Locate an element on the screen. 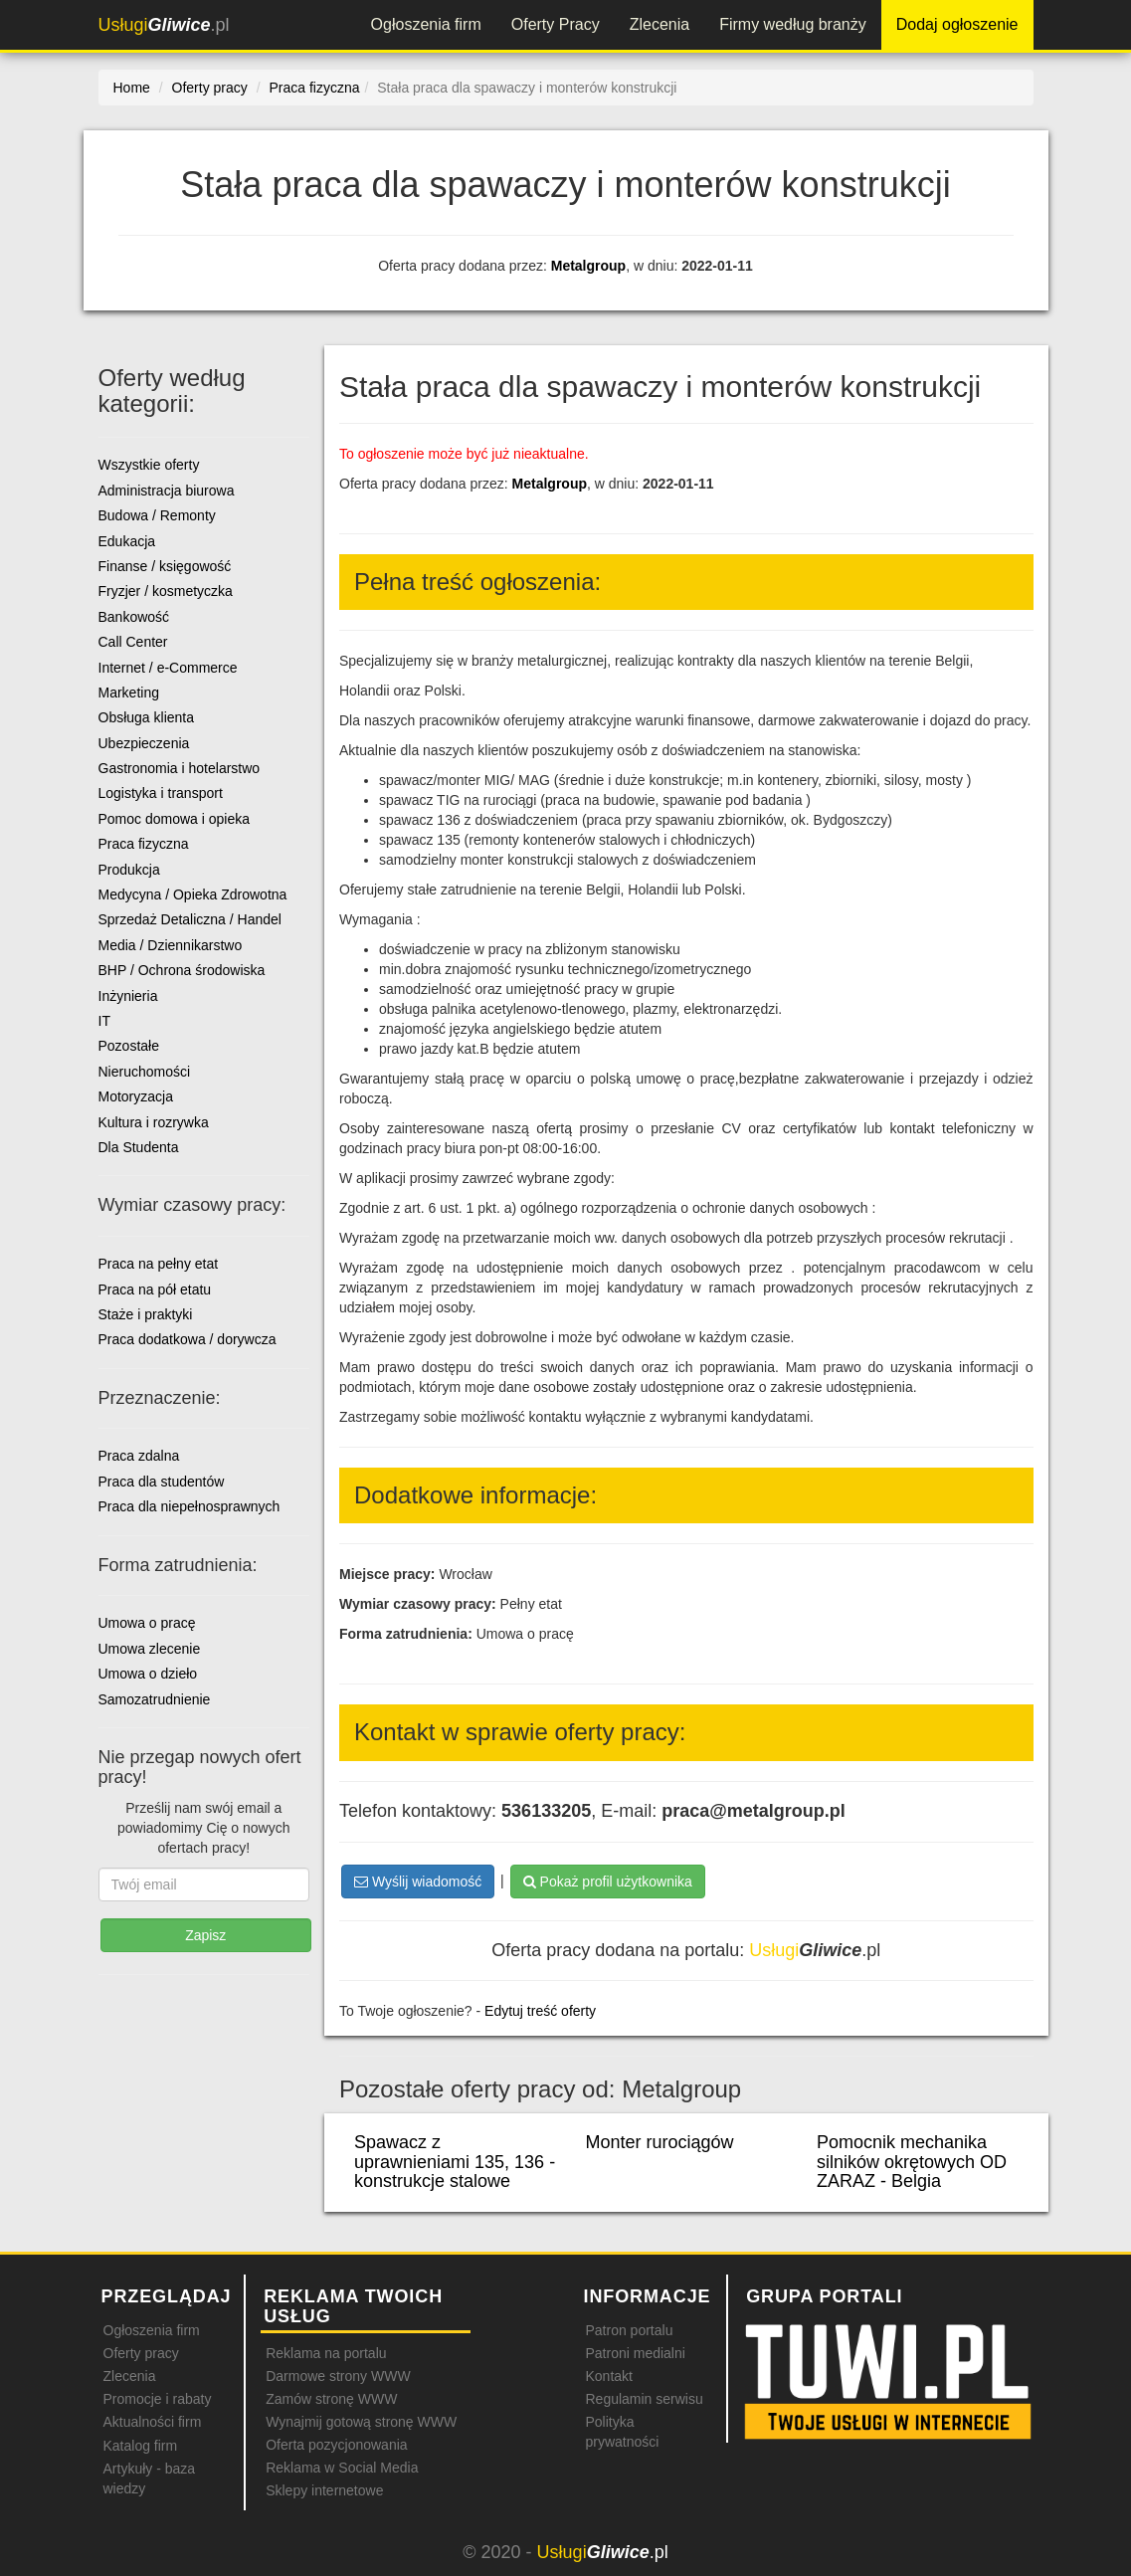 Image resolution: width=1131 pixels, height=2576 pixels. Oferta pozycjonowania is located at coordinates (336, 2445).